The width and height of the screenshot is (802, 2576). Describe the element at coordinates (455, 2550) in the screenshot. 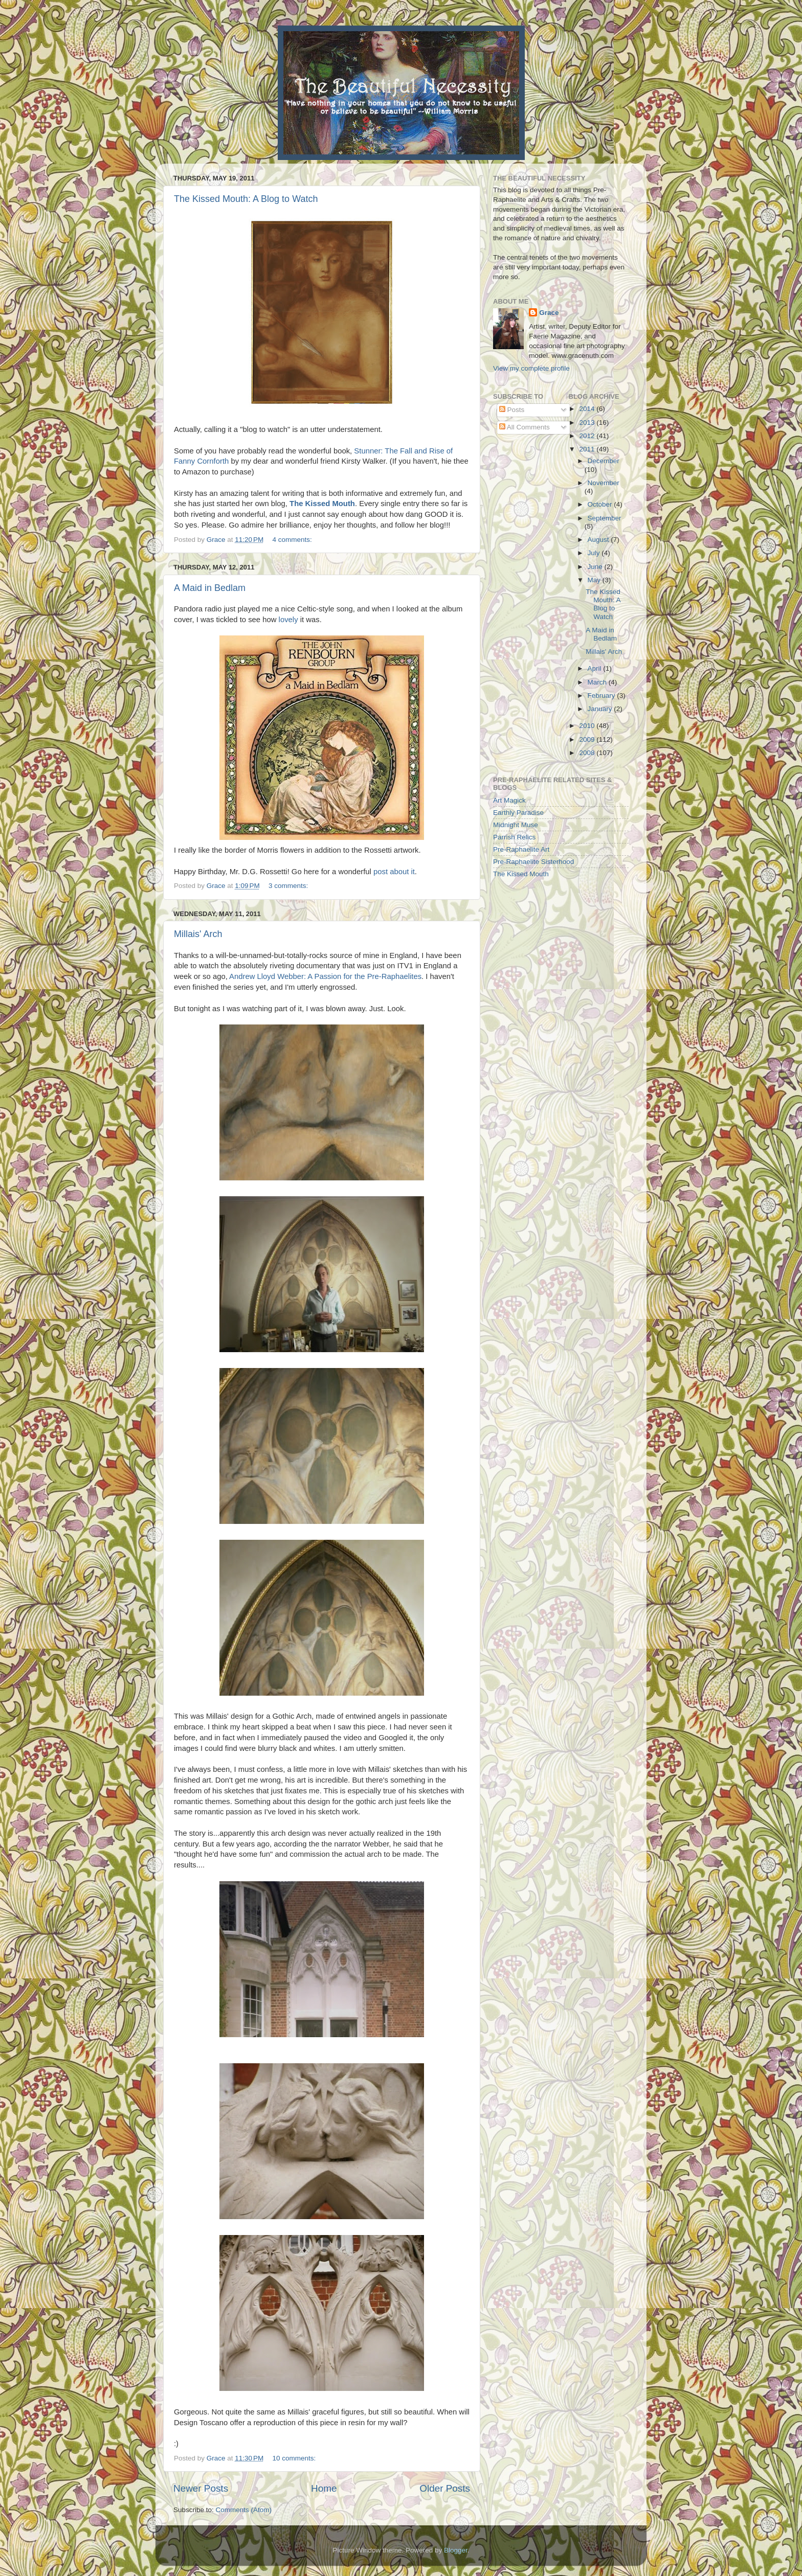

I see `Blogger` at that location.